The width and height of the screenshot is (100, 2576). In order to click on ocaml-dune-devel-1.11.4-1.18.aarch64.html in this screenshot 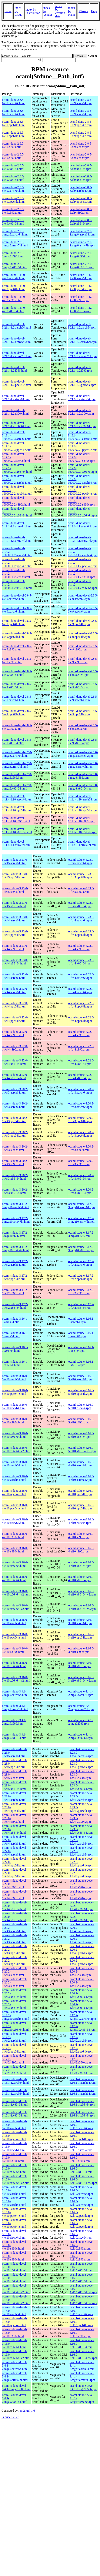, I will do `click(17, 797)`.